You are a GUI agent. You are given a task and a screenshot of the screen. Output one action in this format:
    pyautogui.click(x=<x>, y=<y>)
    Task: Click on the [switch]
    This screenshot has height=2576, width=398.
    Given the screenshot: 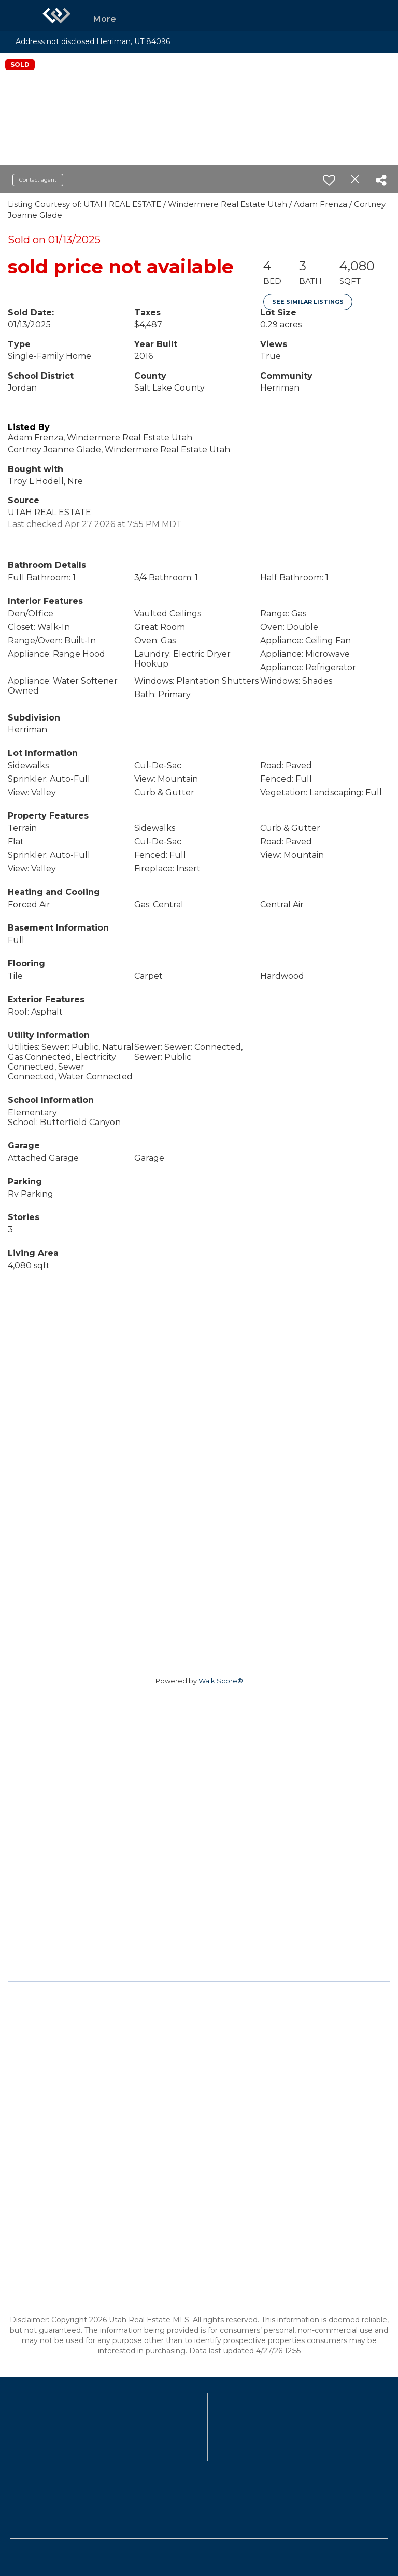 What is the action you would take?
    pyautogui.click(x=329, y=180)
    